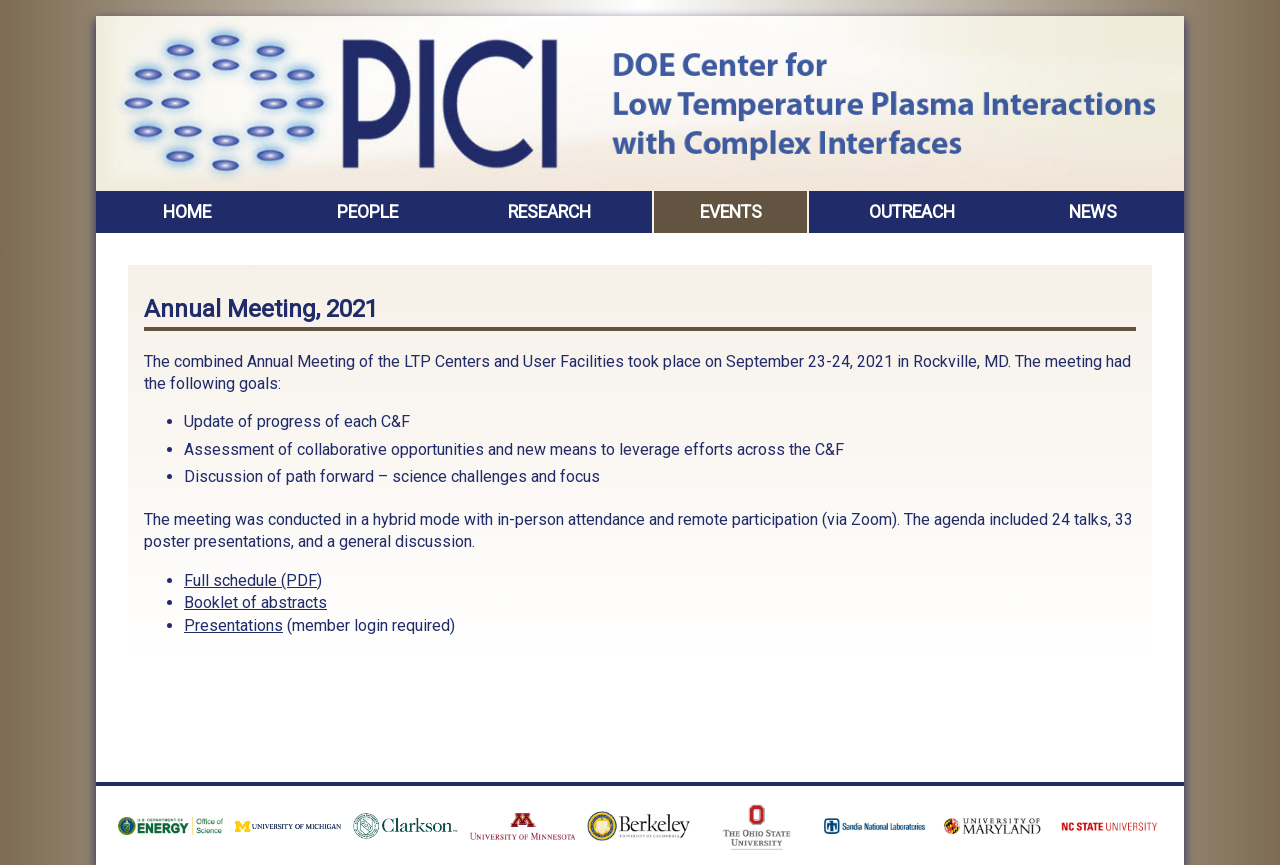 This screenshot has height=865, width=1280. I want to click on Outreach, so click(912, 212).